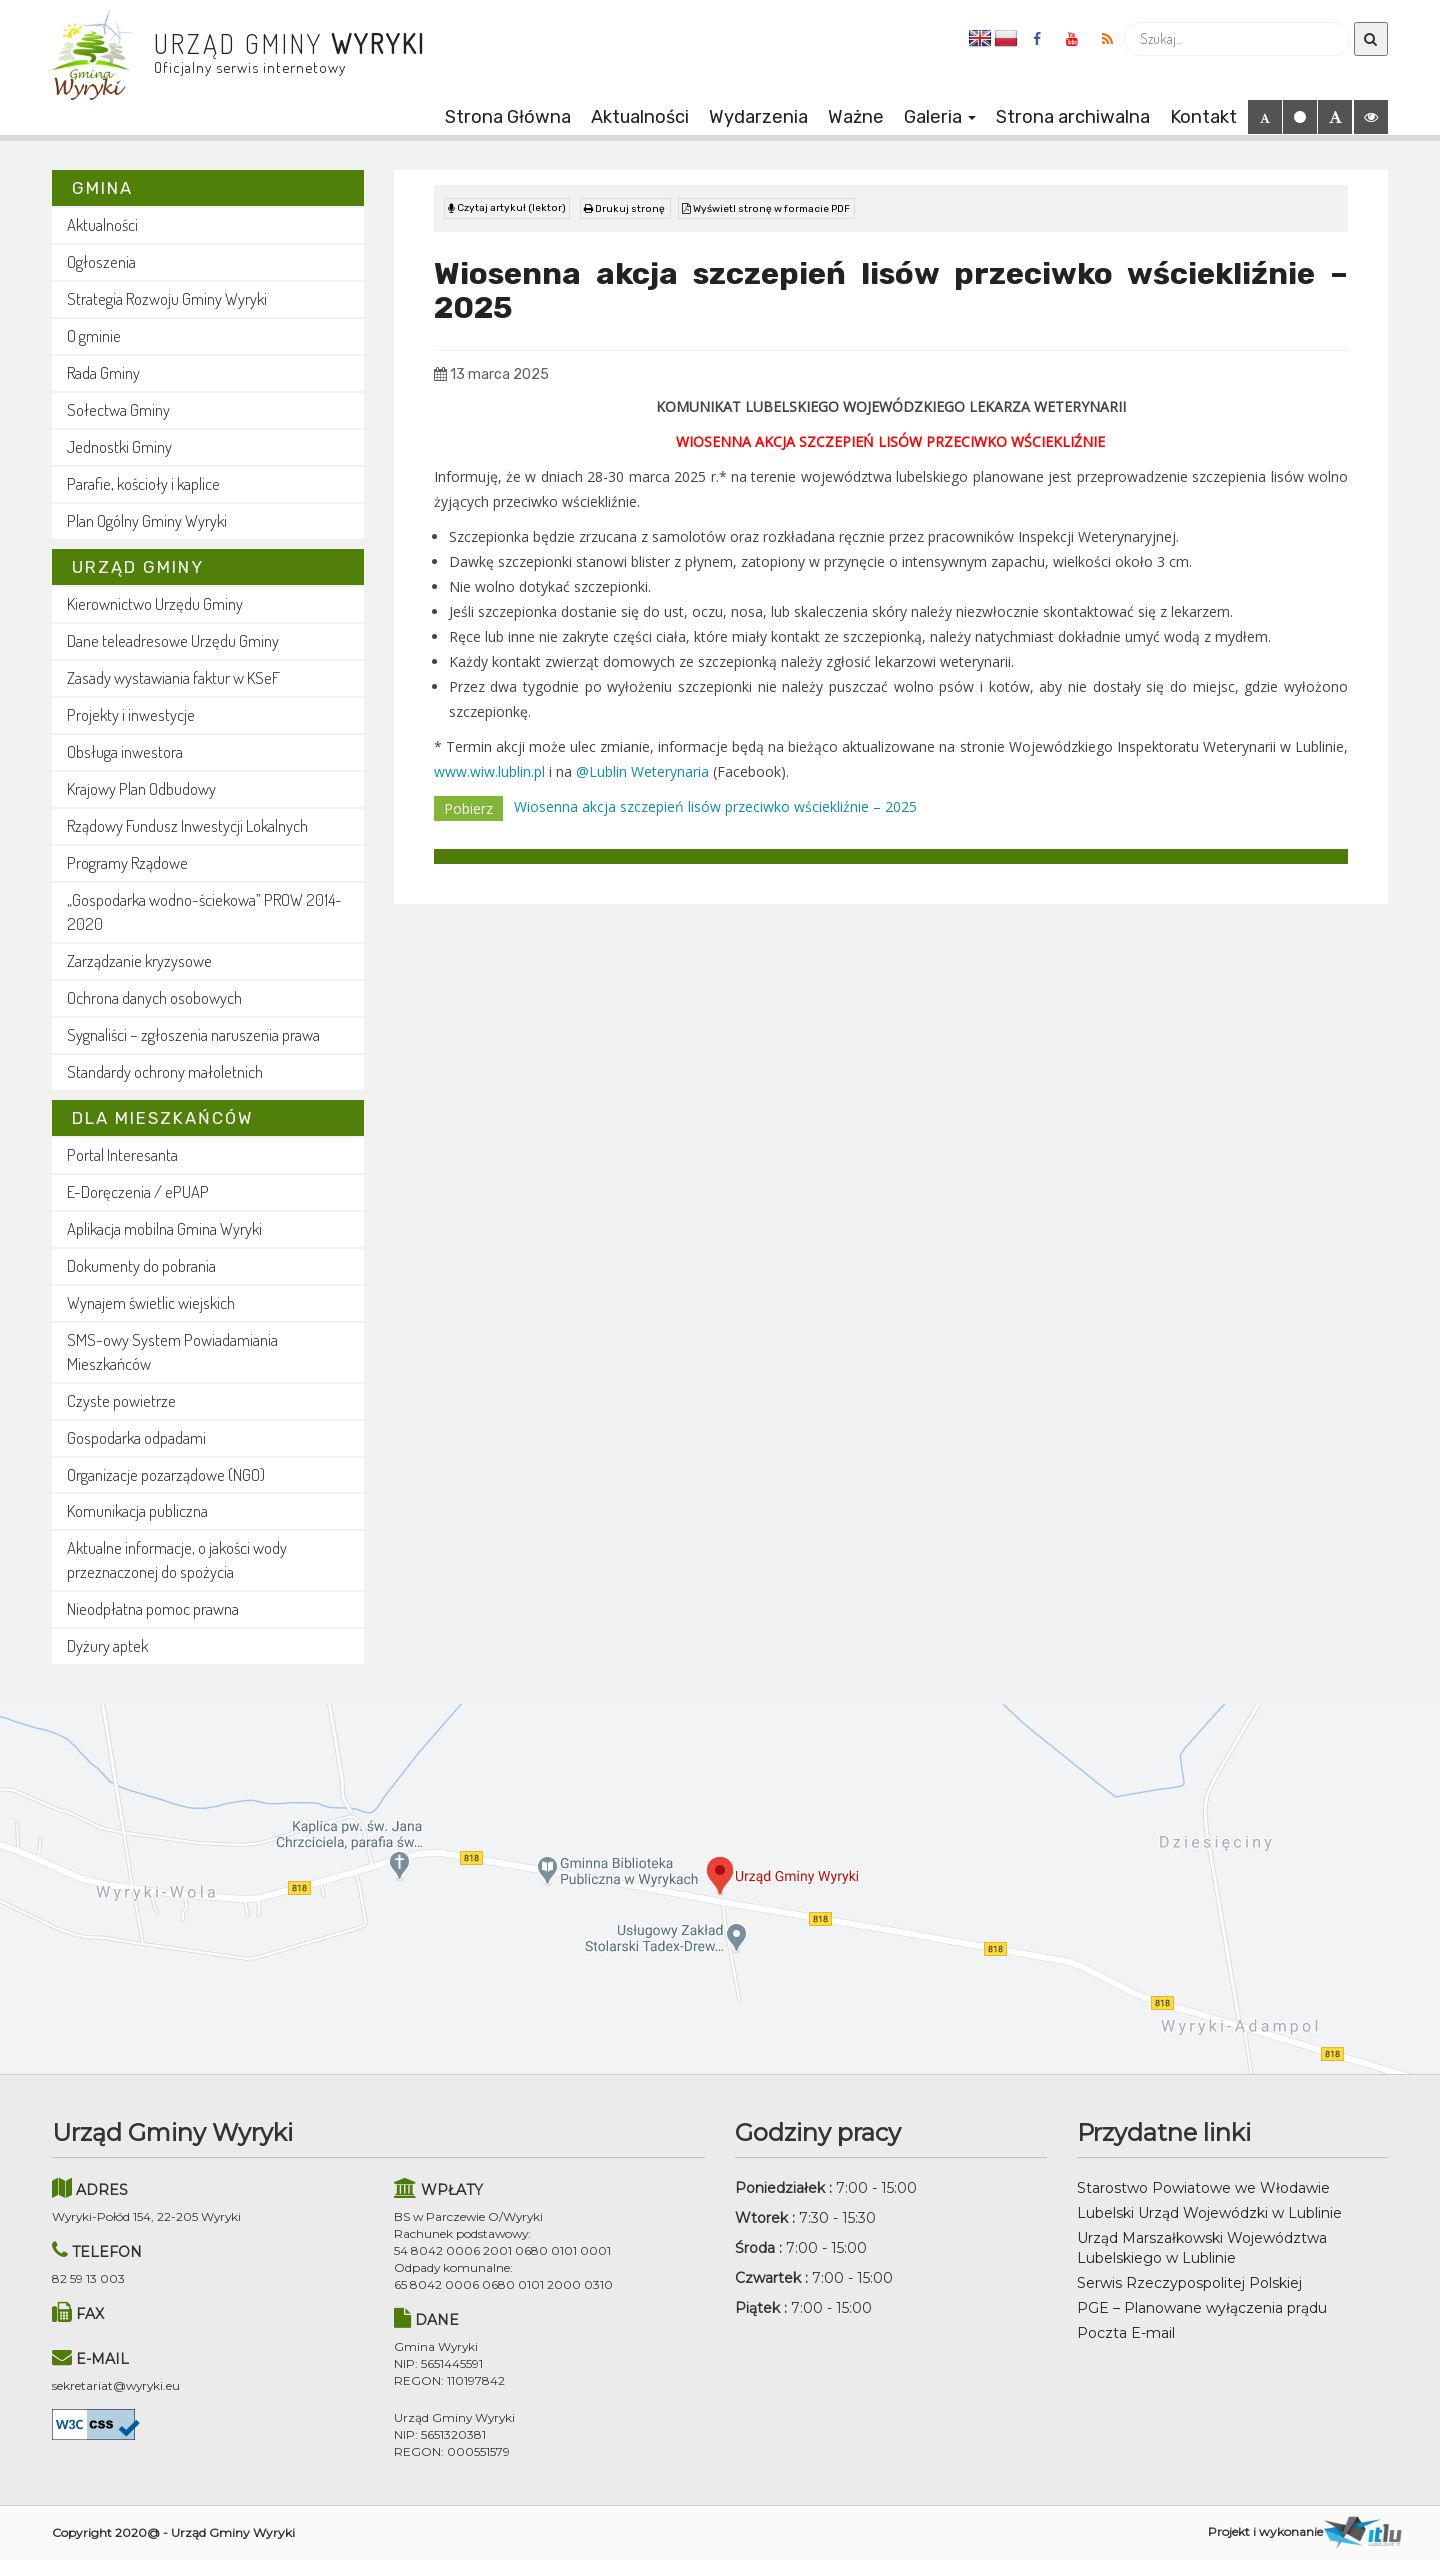 The height and width of the screenshot is (2560, 1440). I want to click on Strategia Rozwoju Gminy Wyryki, so click(167, 298).